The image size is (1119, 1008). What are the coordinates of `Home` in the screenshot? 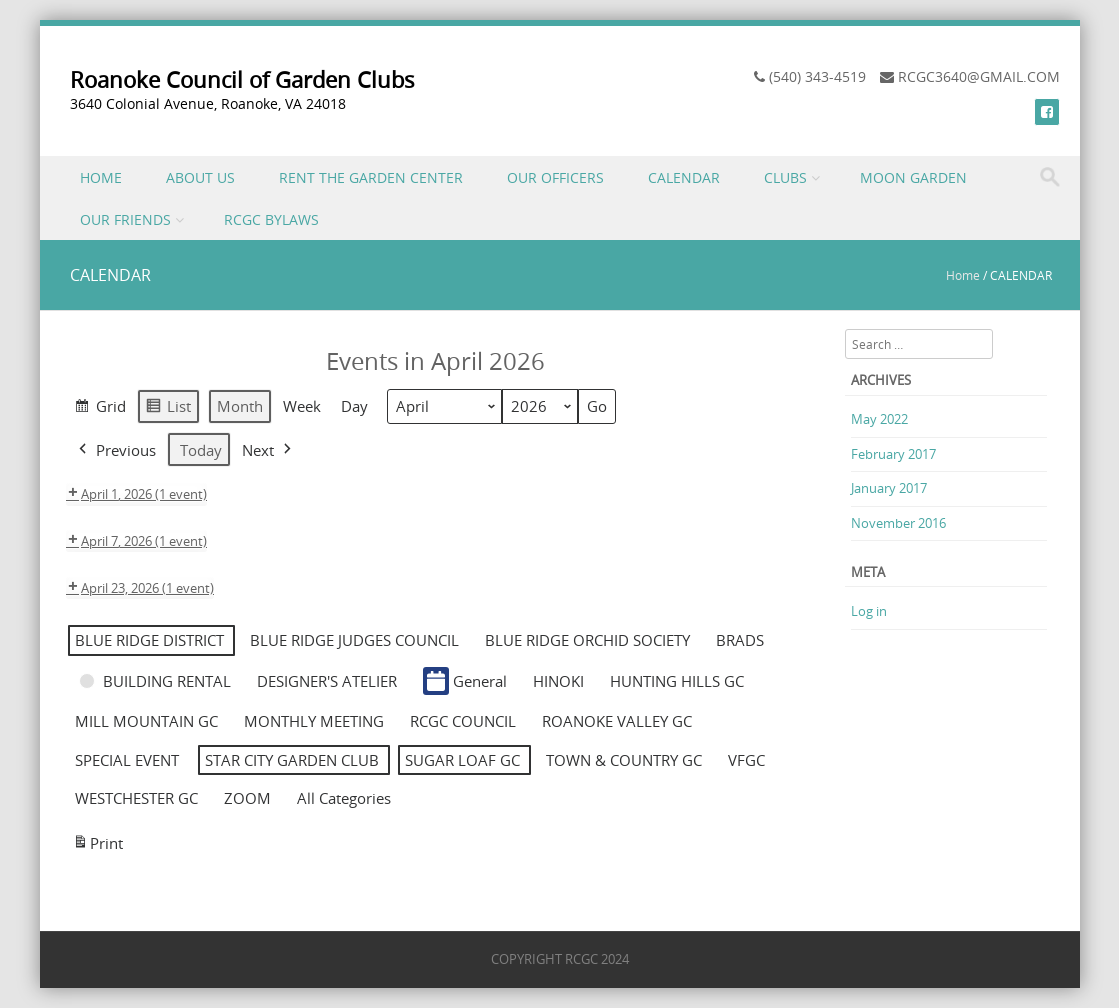 It's located at (963, 275).